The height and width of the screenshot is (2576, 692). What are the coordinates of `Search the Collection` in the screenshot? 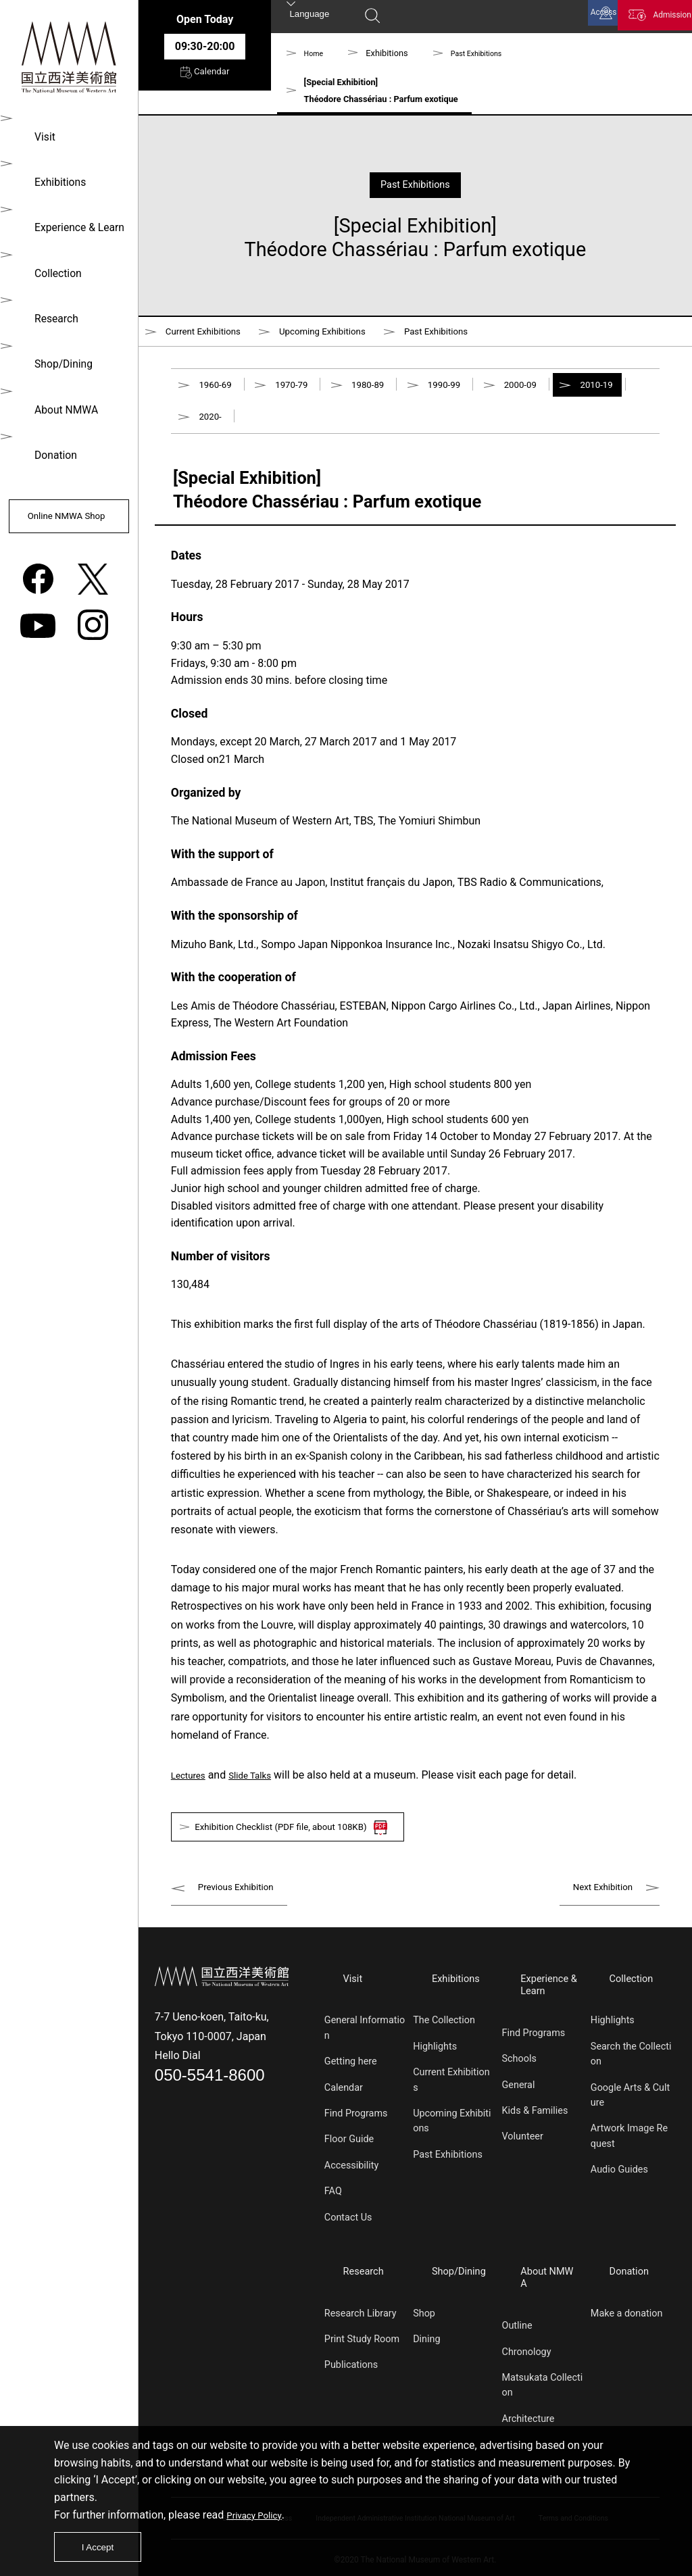 It's located at (631, 2071).